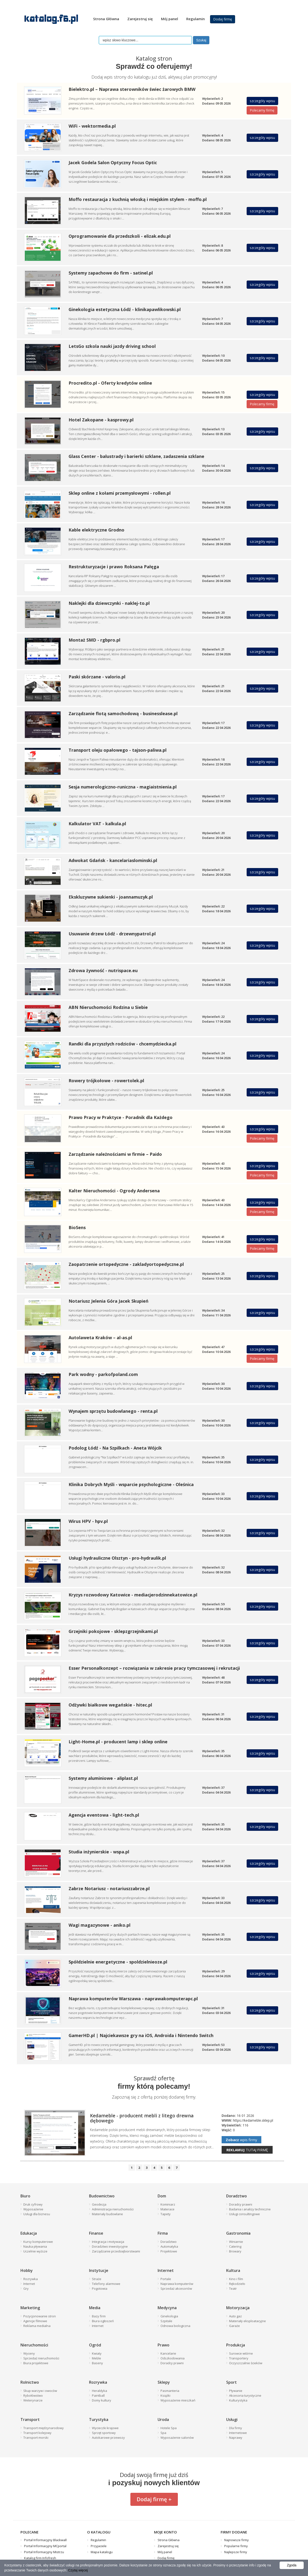 The image size is (308, 2576). Describe the element at coordinates (37, 2433) in the screenshot. I see `Transport kolejowy` at that location.